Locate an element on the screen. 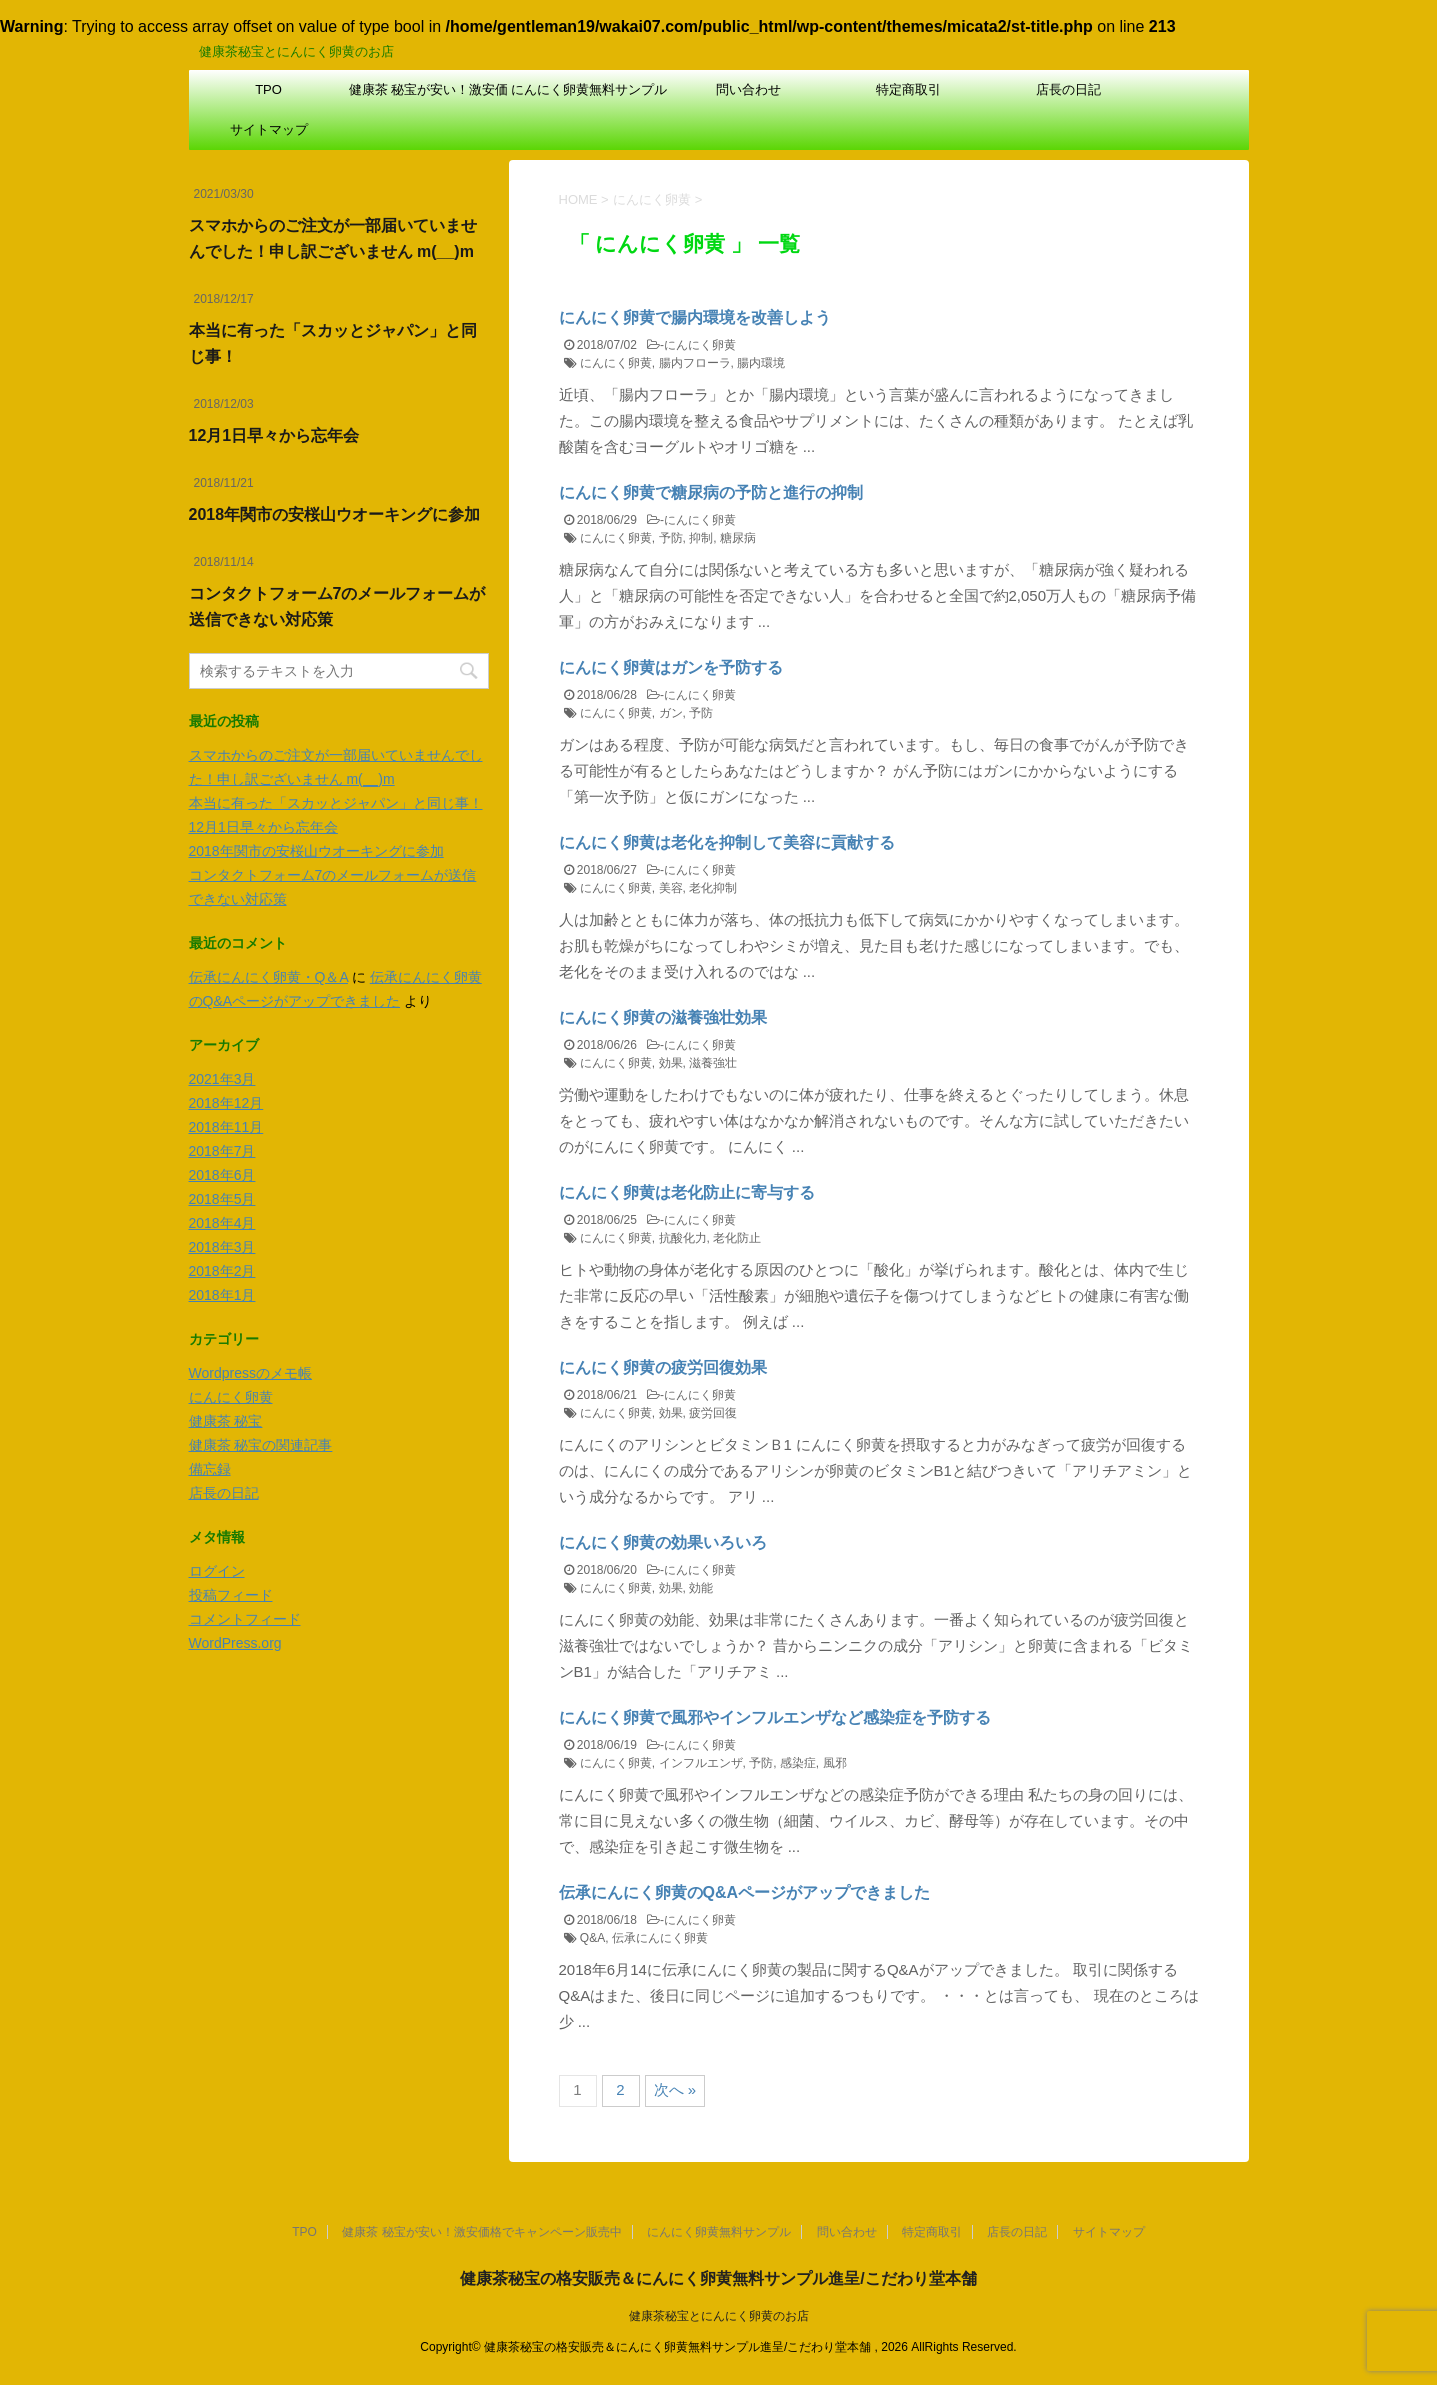  健康茶 秘宝 is located at coordinates (226, 1421).